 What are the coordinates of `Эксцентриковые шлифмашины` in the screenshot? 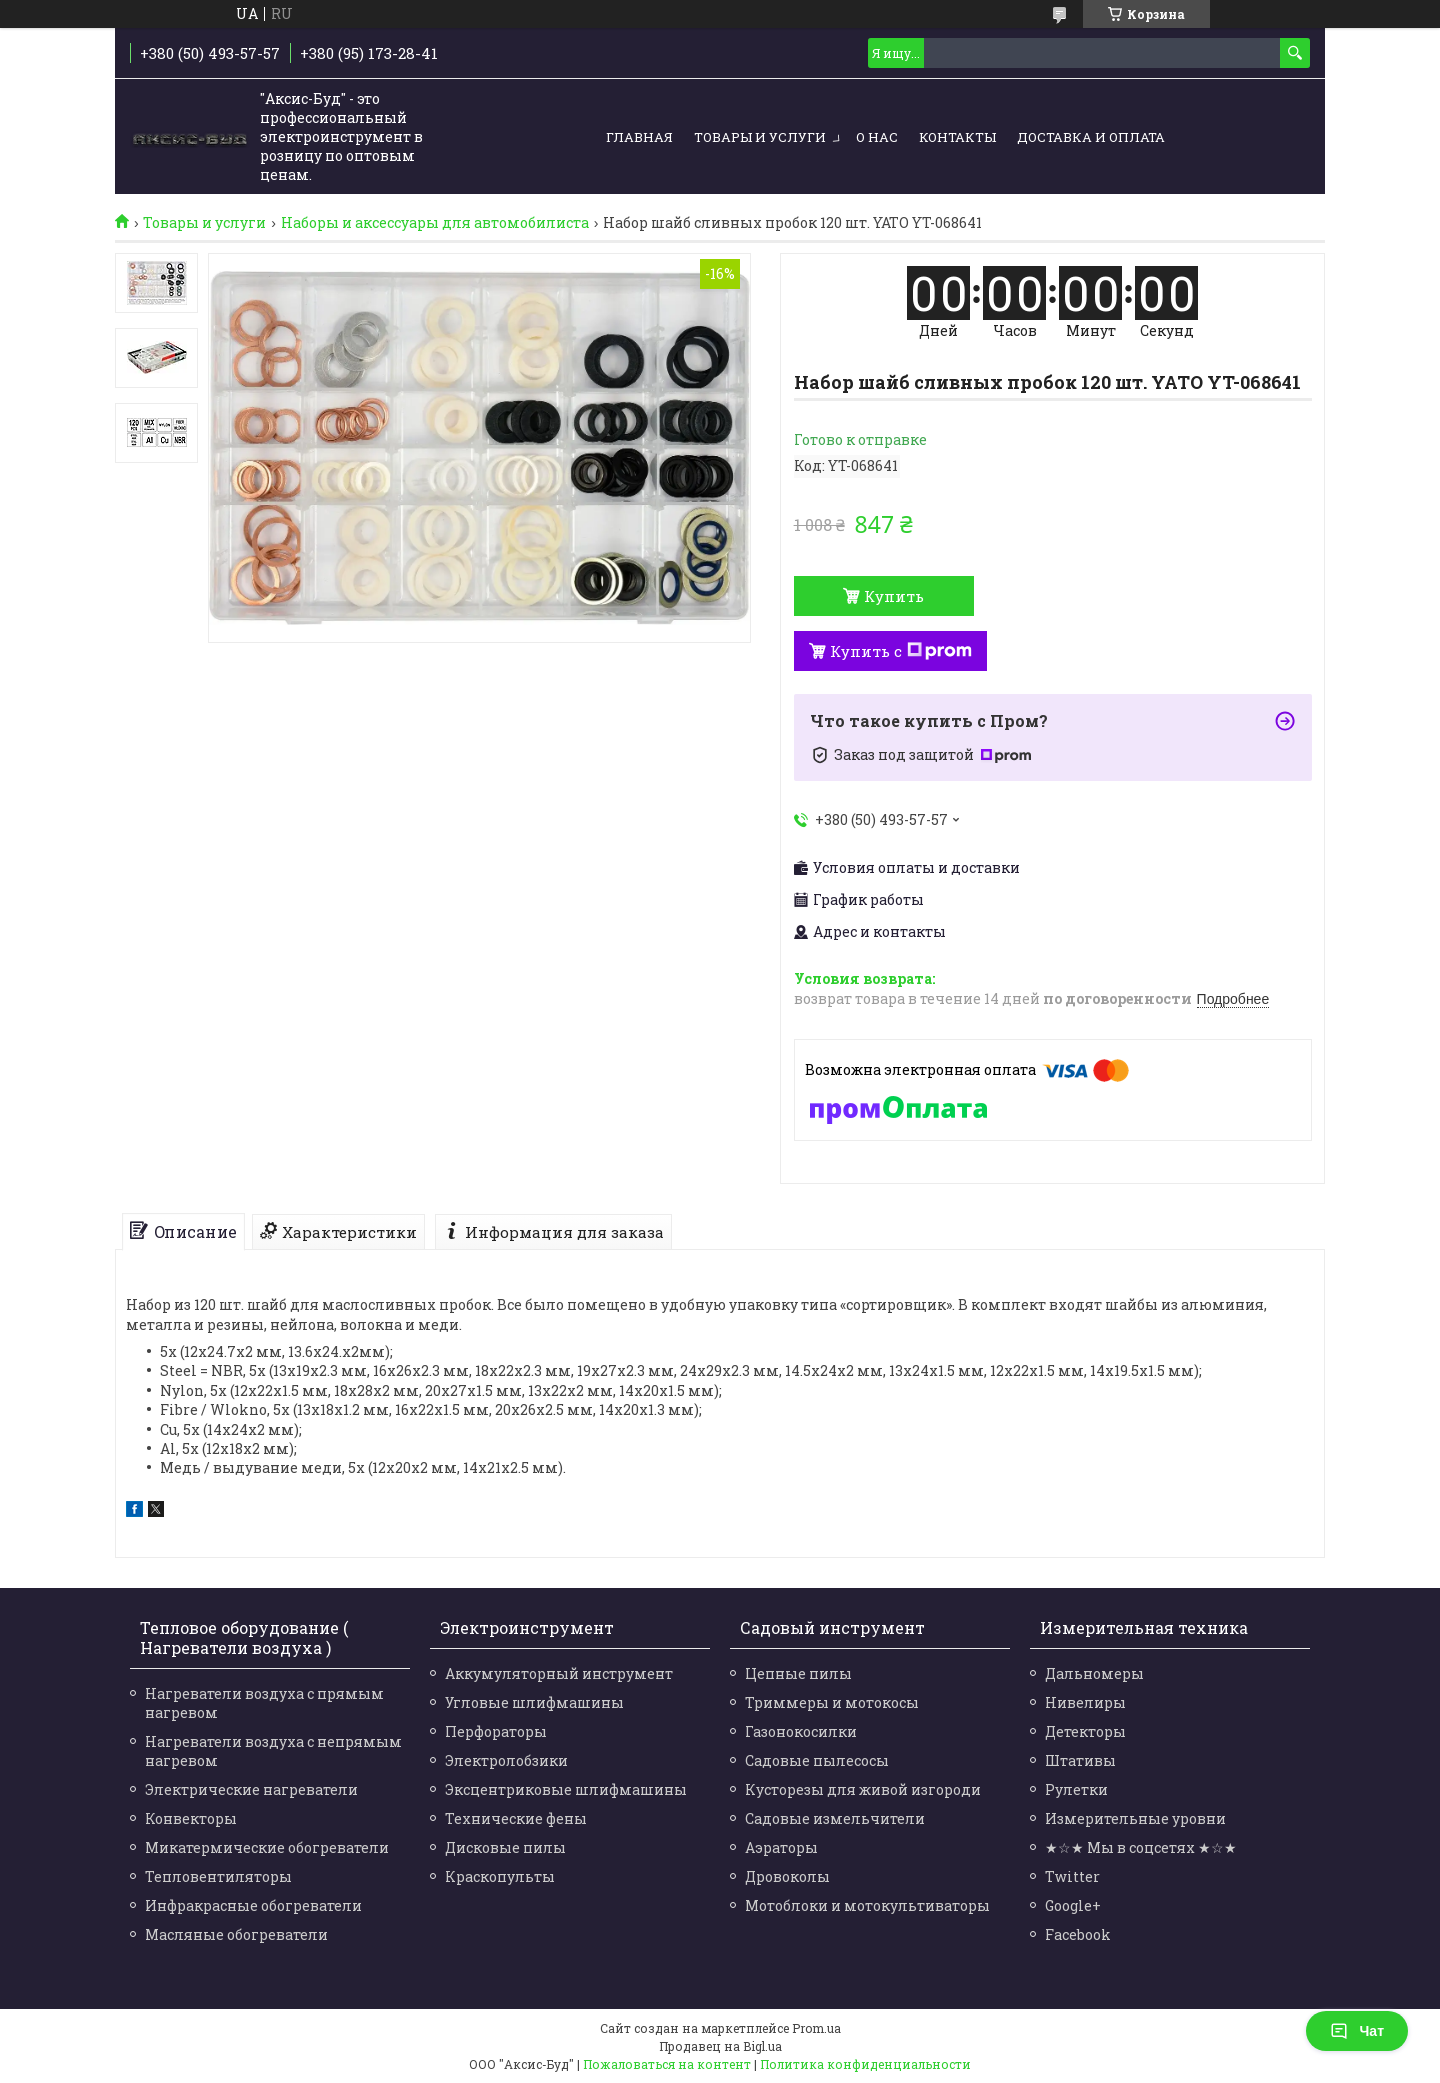 It's located at (566, 1789).